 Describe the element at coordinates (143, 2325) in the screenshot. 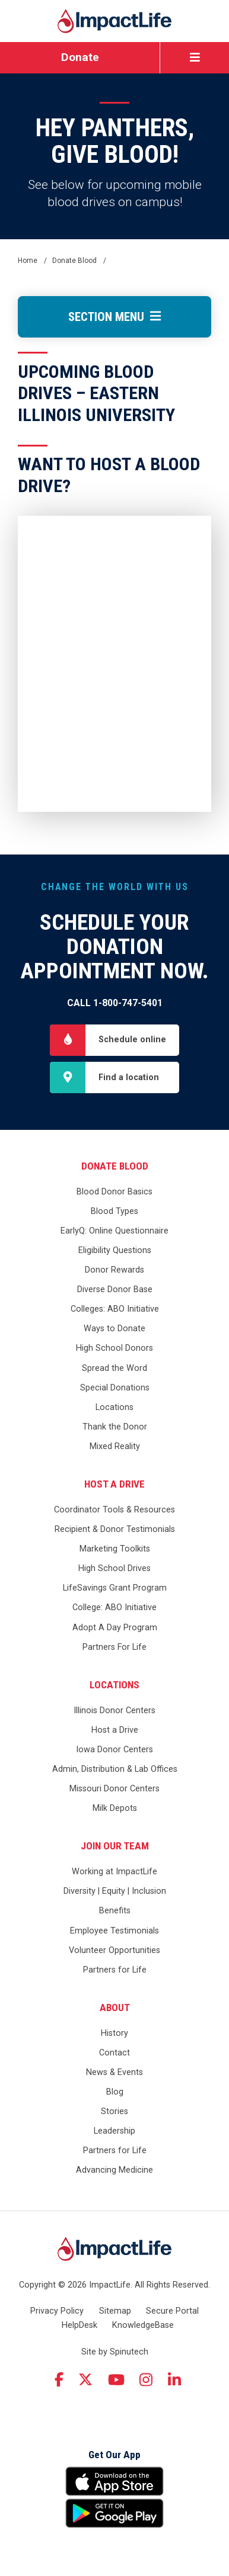

I see `KnowledgeBase` at that location.